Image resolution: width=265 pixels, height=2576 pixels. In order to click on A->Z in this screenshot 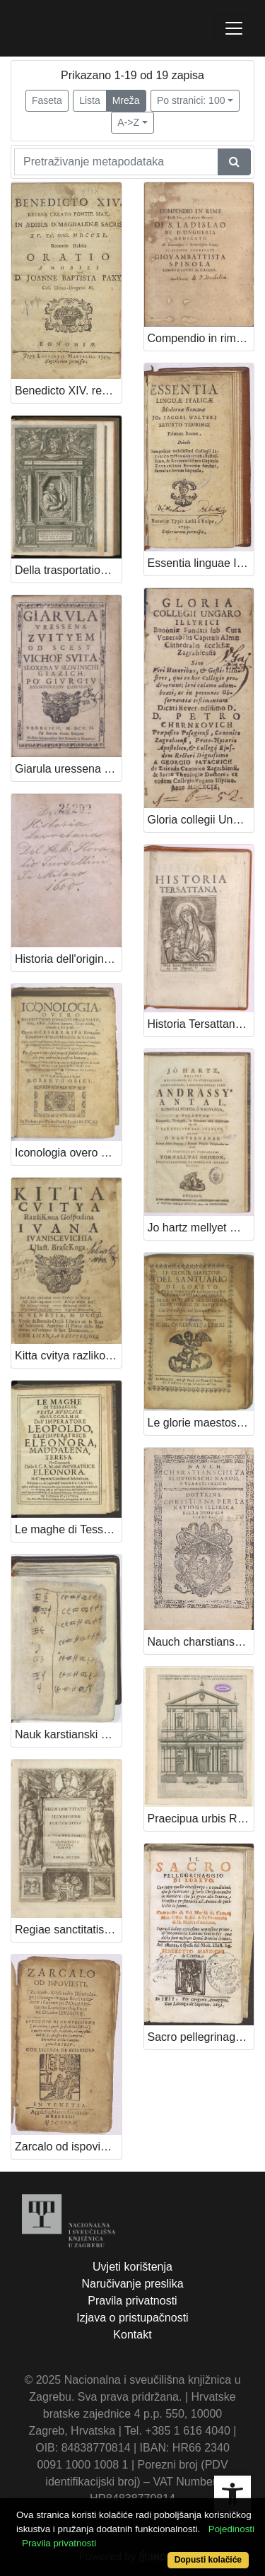, I will do `click(128, 122)`.